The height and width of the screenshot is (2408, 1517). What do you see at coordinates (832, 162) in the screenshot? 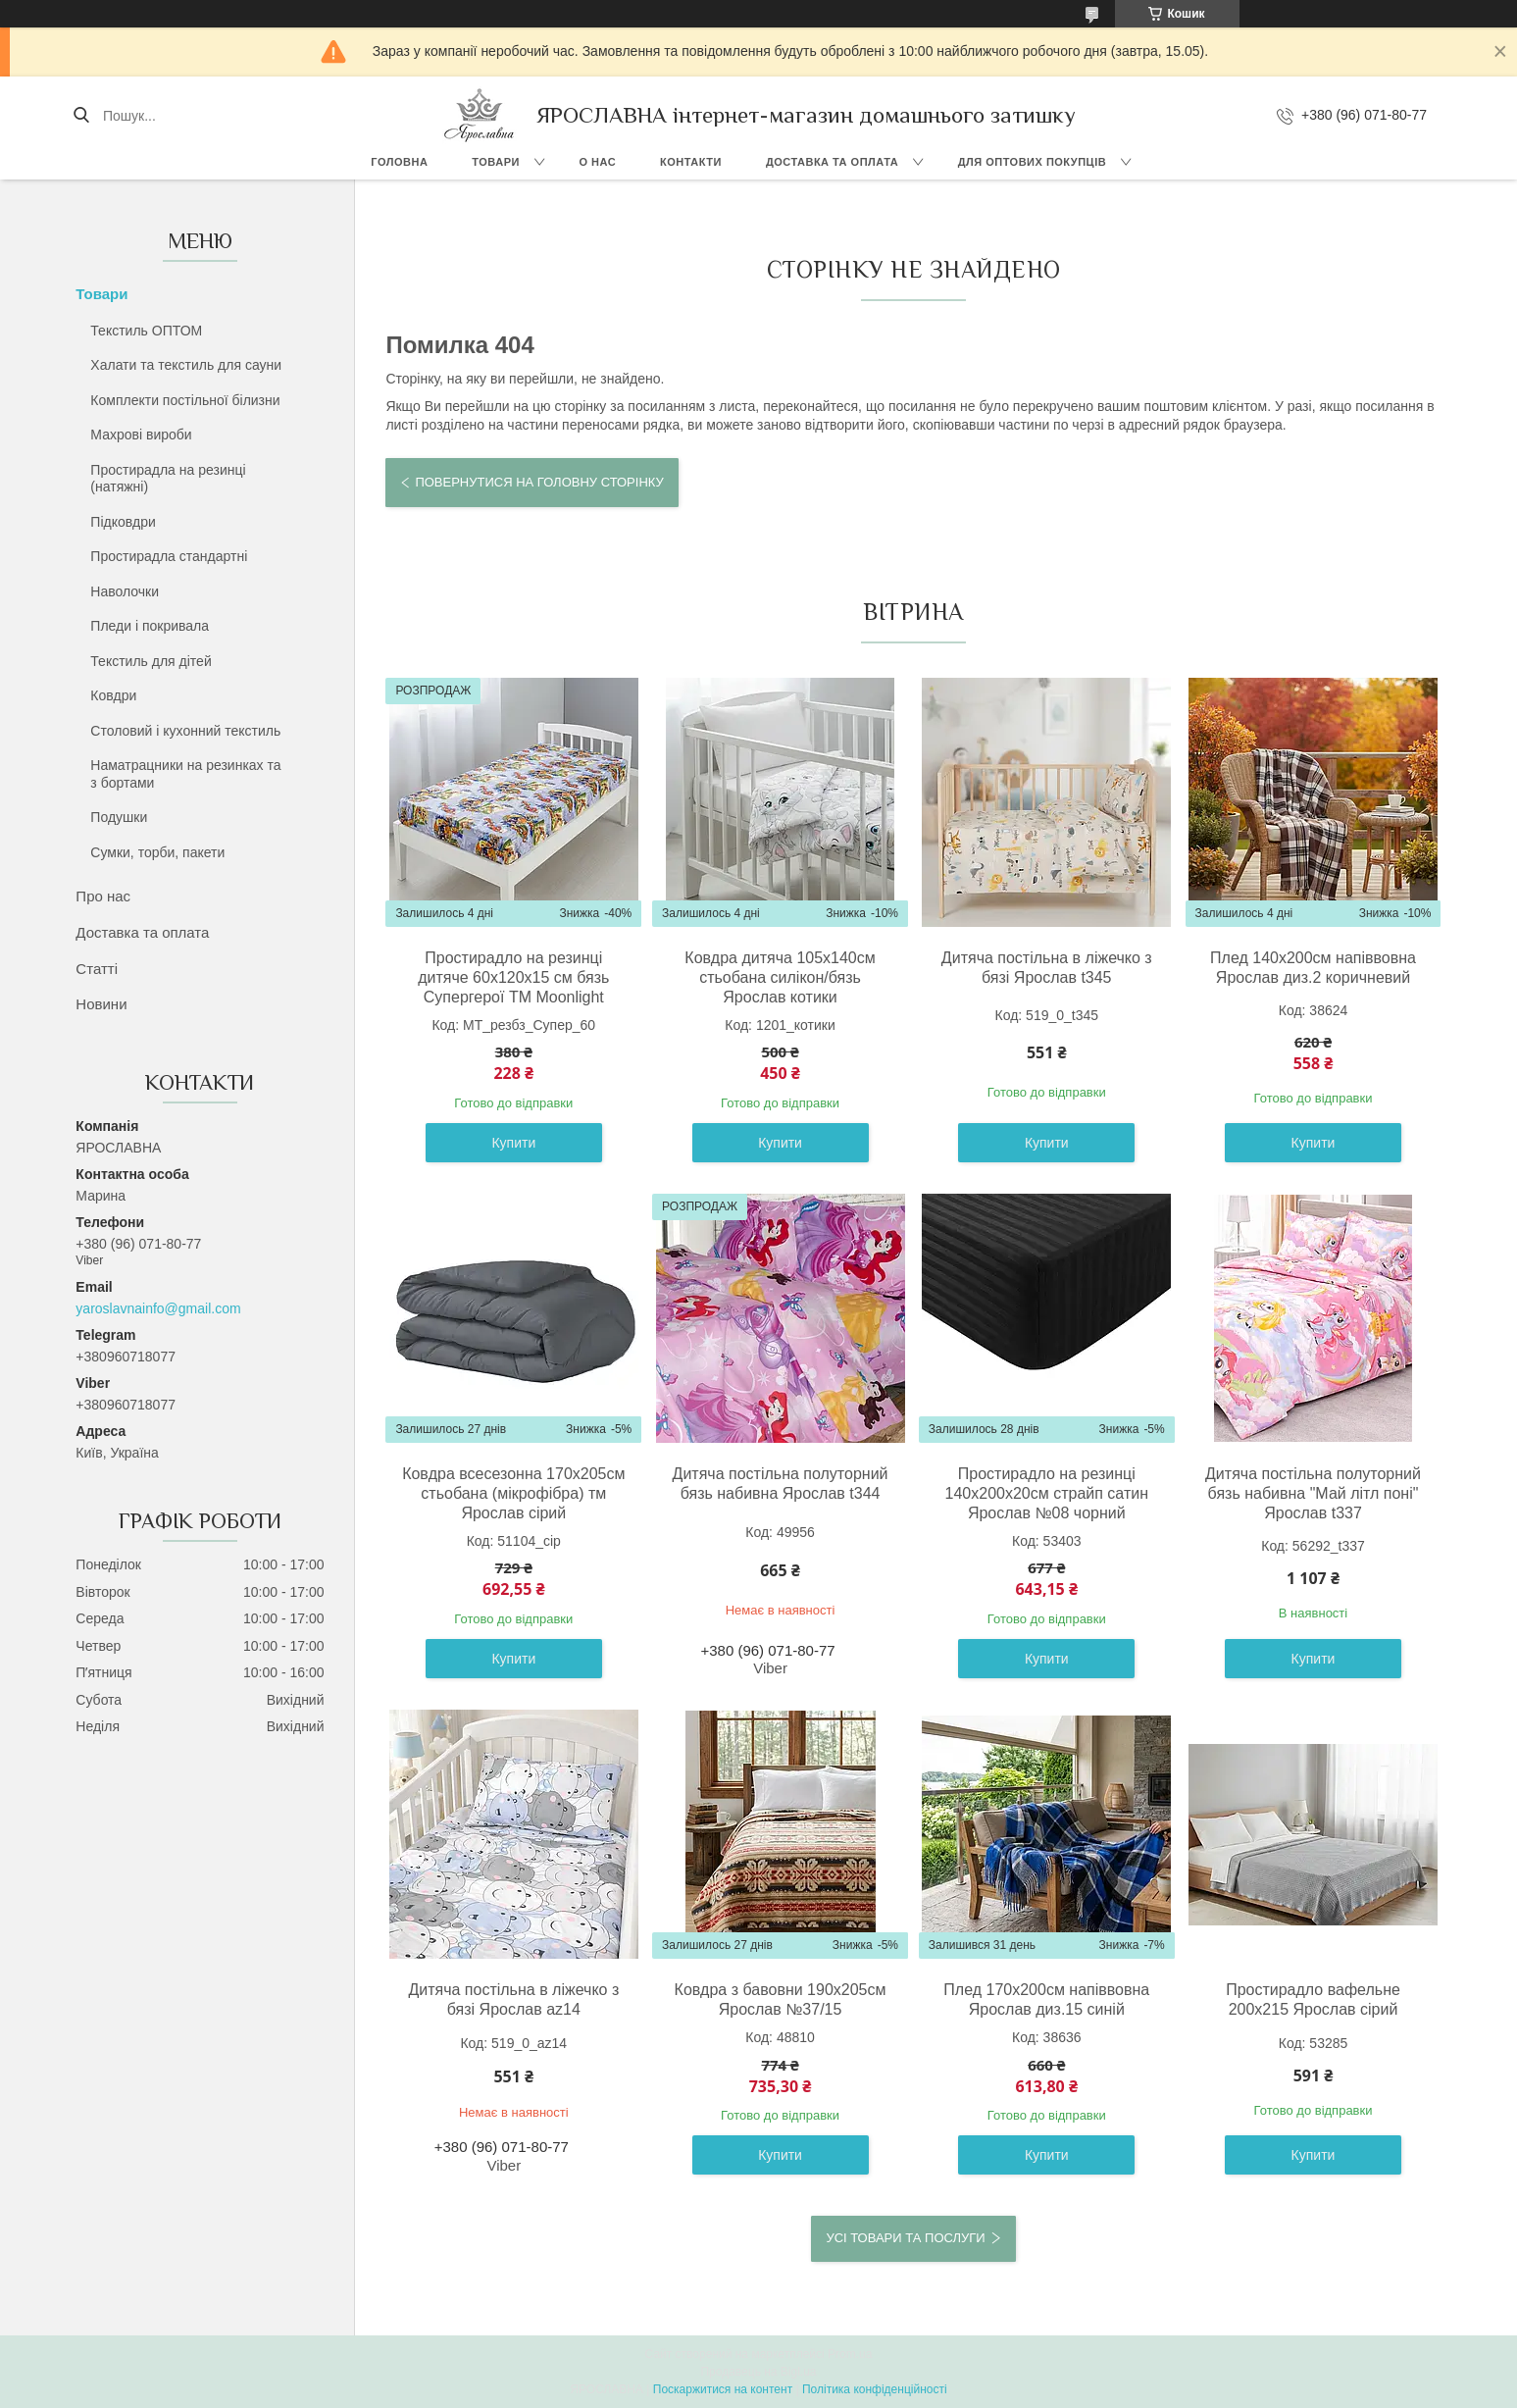
I see `Доставка та оплата` at bounding box center [832, 162].